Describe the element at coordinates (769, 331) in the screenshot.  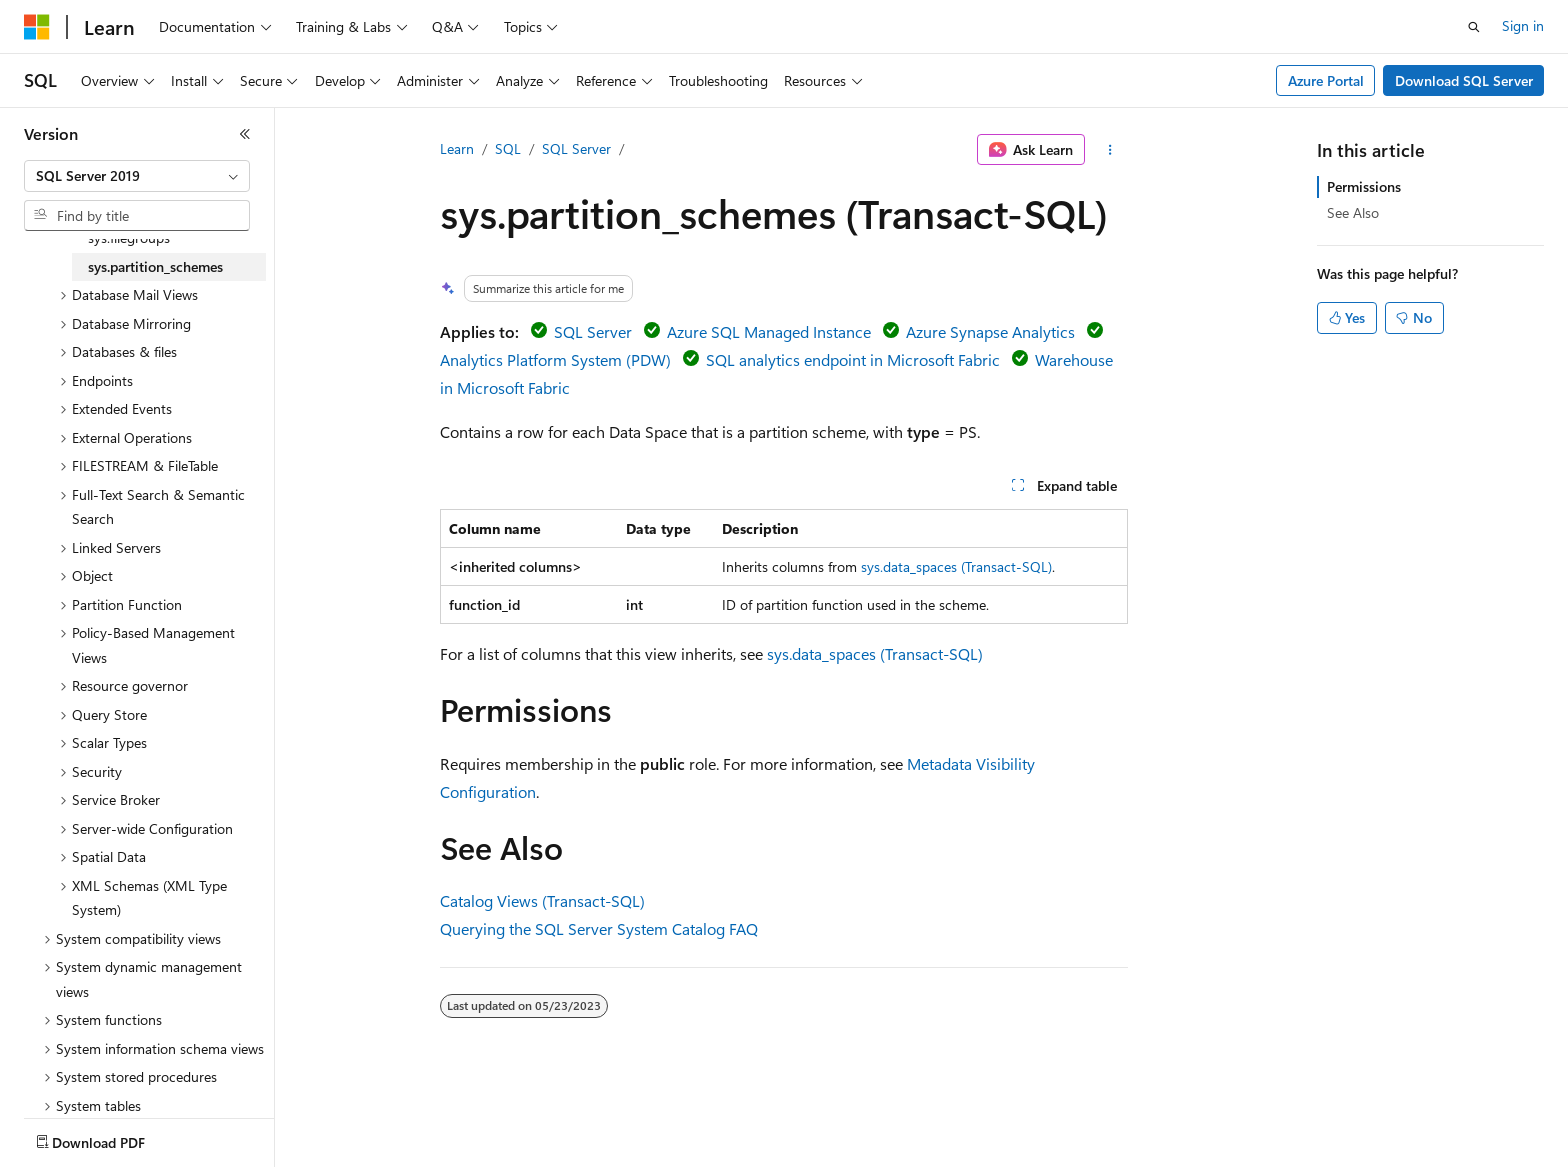
I see `Azure SQL Managed Instance` at that location.